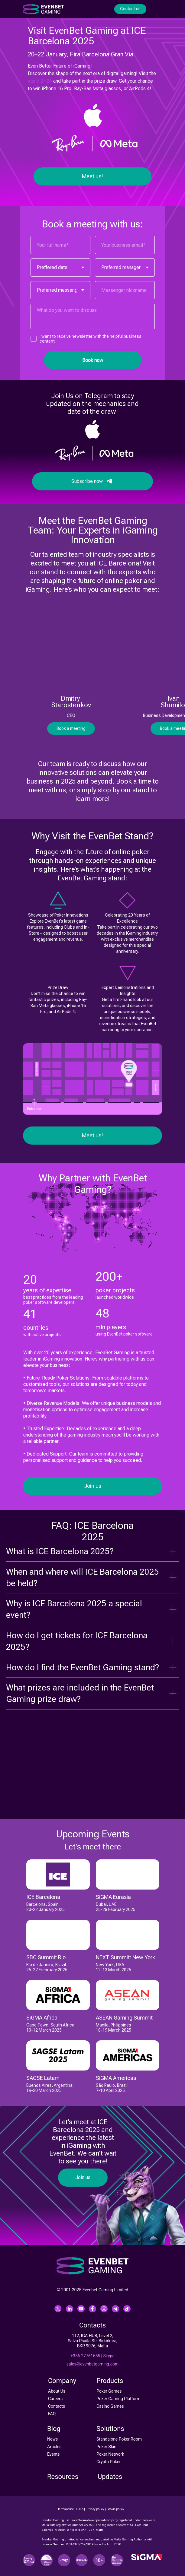  What do you see at coordinates (92, 481) in the screenshot?
I see `Subscribe now⠀⠀⠀` at bounding box center [92, 481].